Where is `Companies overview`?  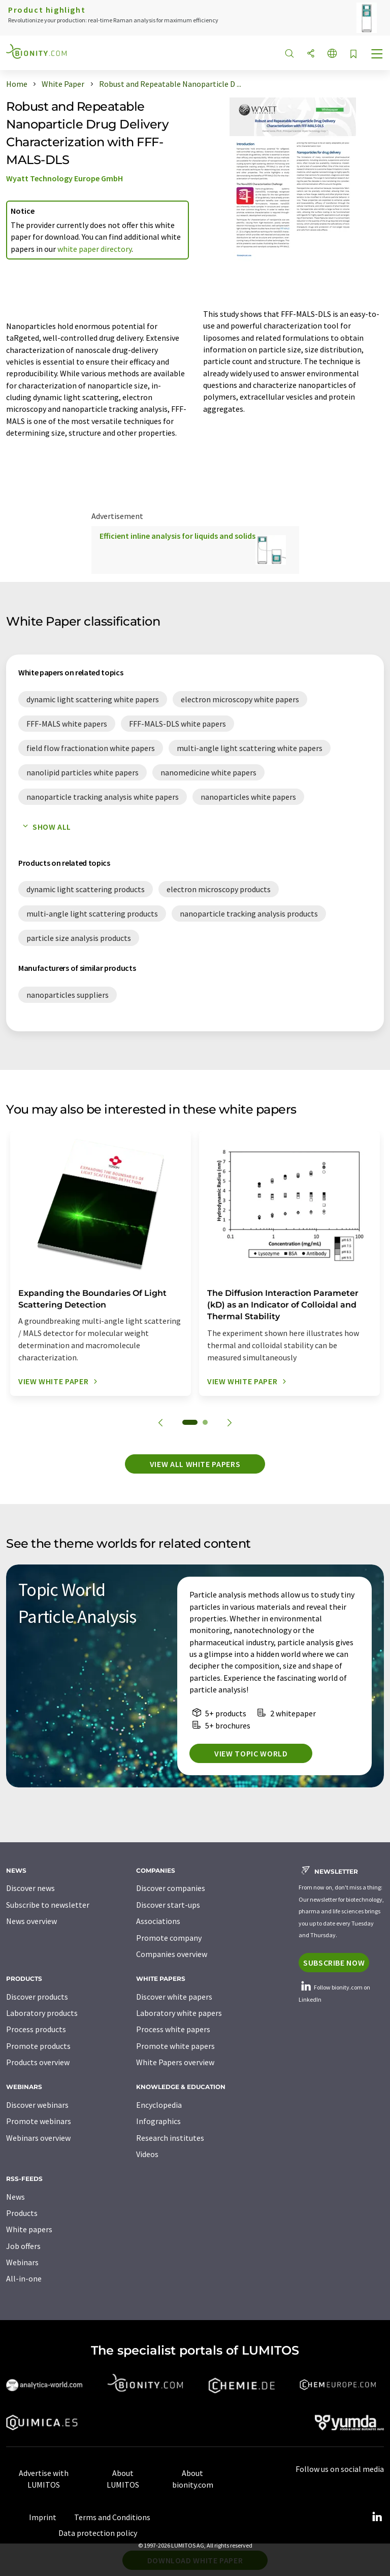
Companies overview is located at coordinates (171, 1954).